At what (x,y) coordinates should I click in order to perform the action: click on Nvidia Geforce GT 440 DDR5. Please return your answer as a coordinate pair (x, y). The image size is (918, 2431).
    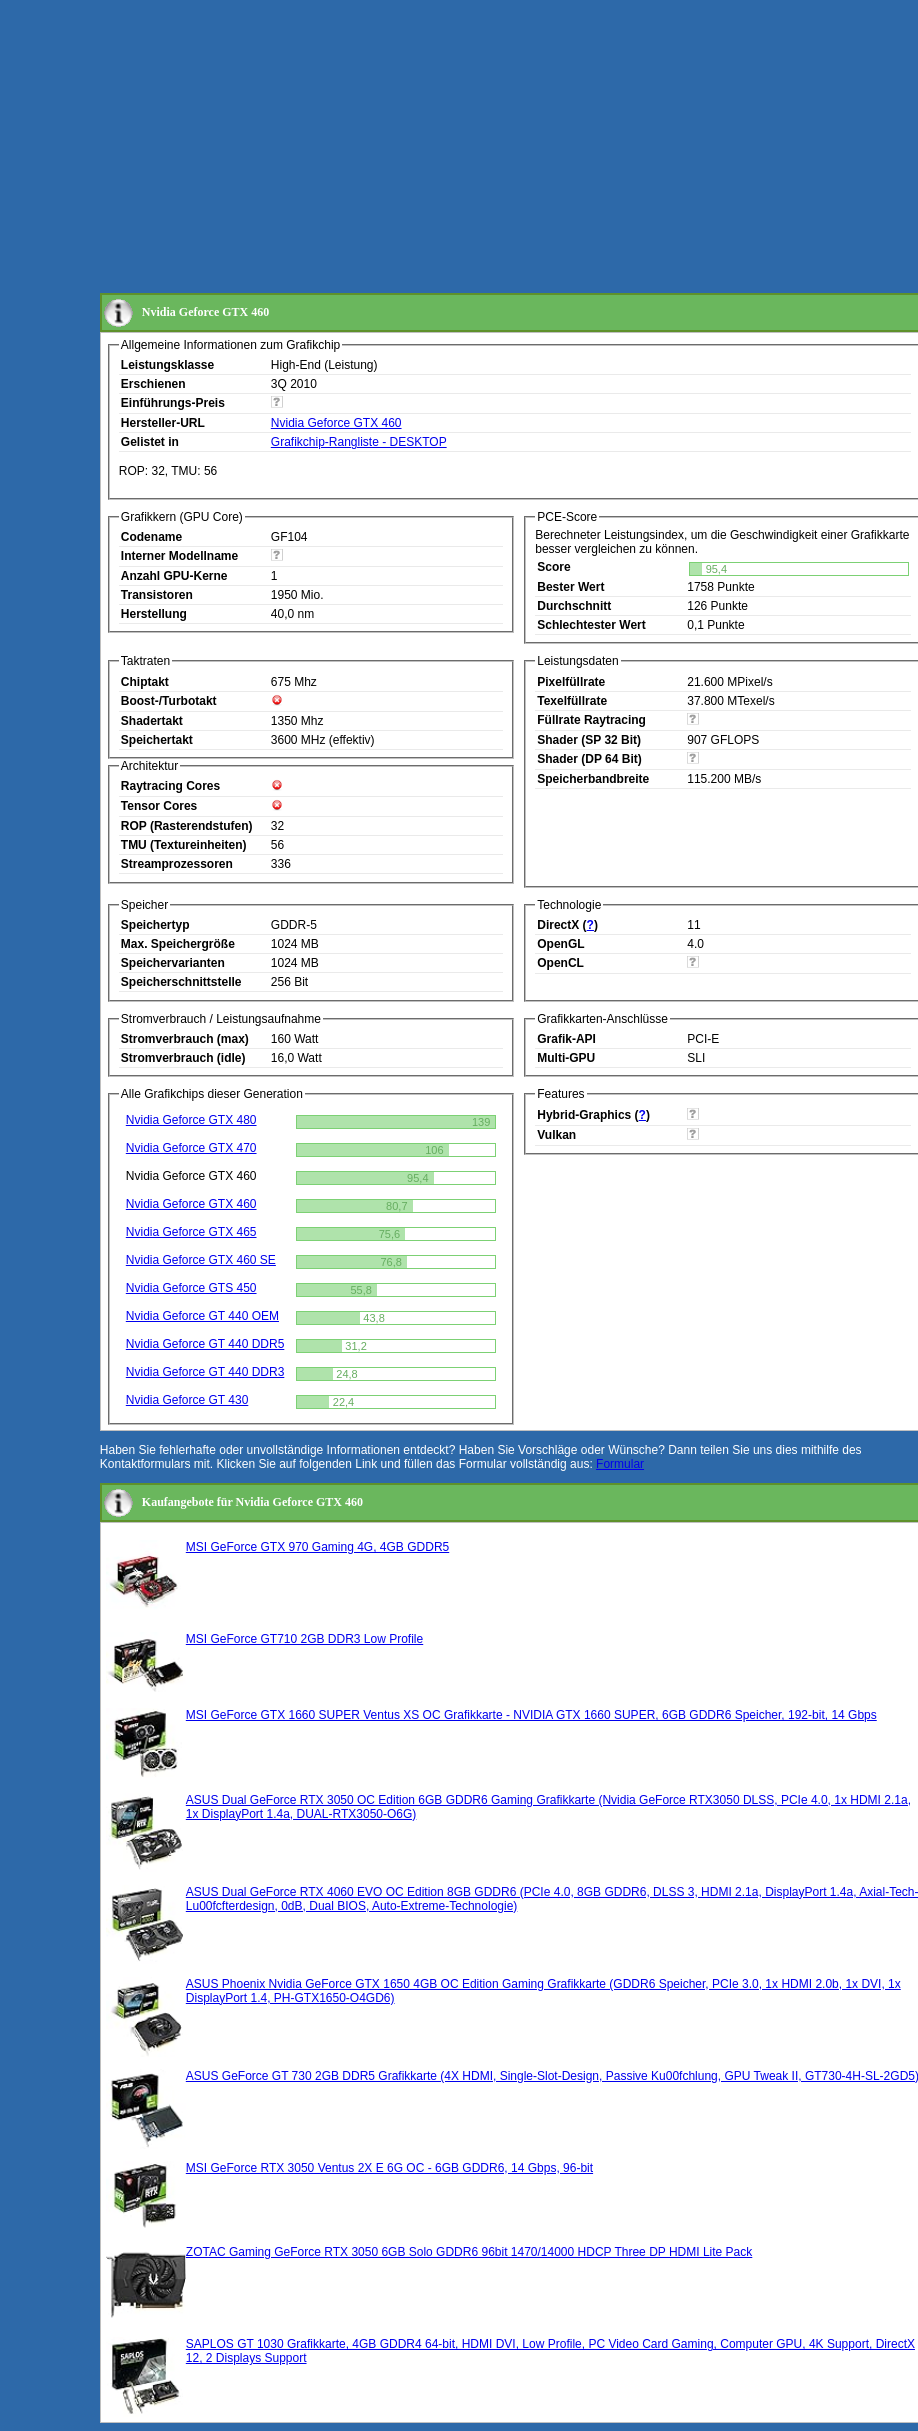
    Looking at the image, I should click on (205, 1344).